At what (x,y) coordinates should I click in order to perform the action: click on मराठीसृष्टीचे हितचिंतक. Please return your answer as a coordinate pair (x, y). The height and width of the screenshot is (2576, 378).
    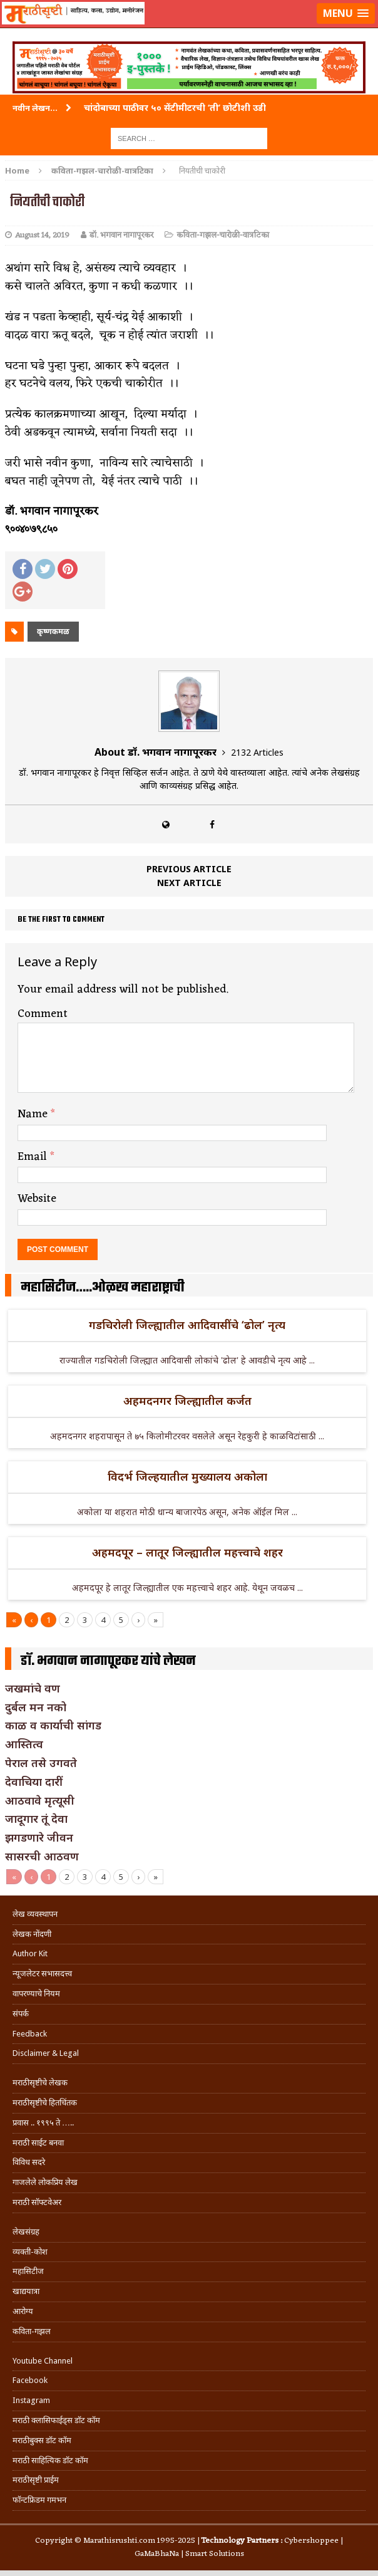
    Looking at the image, I should click on (45, 2102).